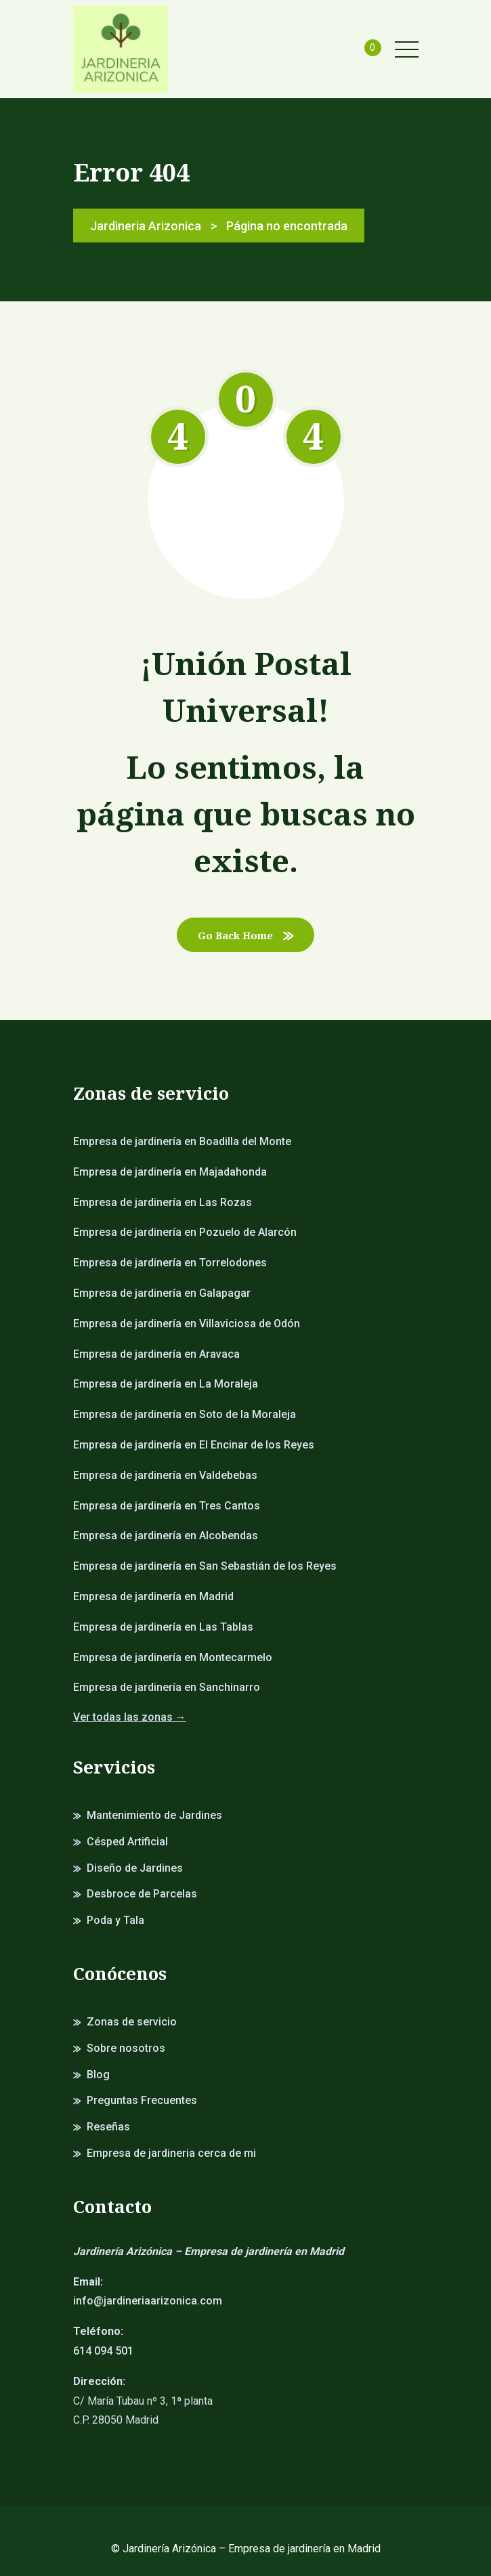  I want to click on Empresa de jardinería en Valdebebas, so click(165, 1475).